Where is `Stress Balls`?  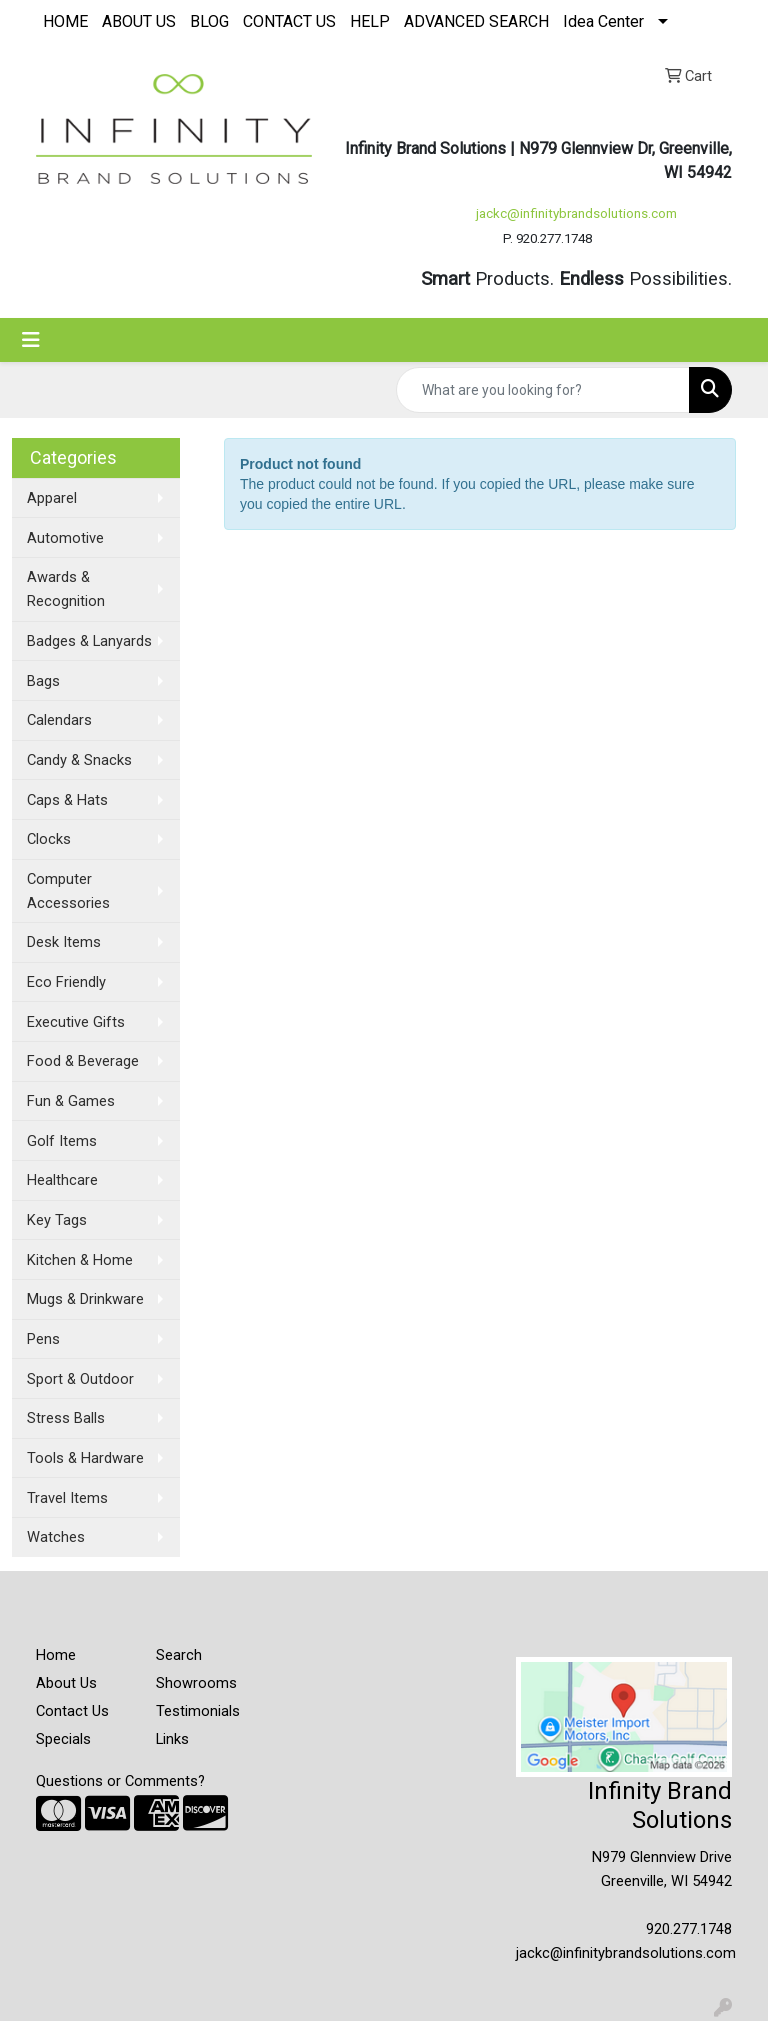 Stress Balls is located at coordinates (66, 1418).